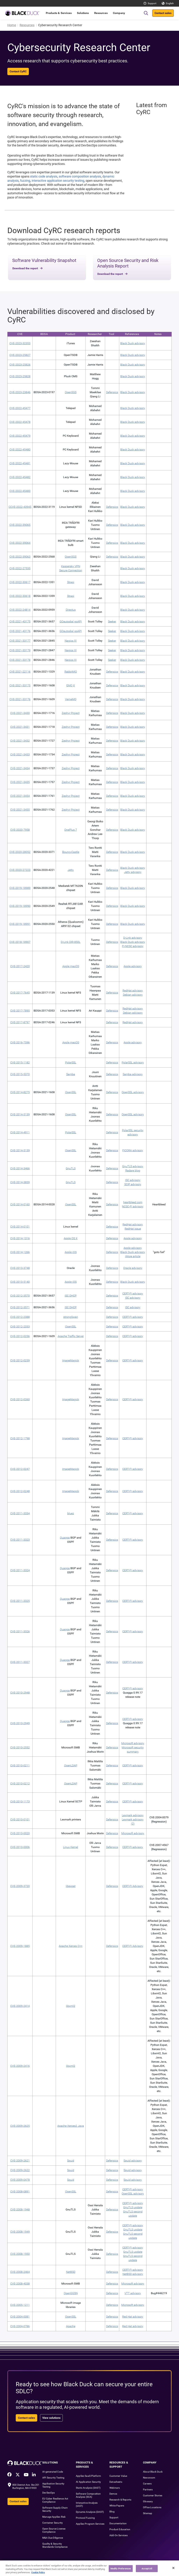 The image size is (179, 2576). I want to click on EMQ X, so click(70, 685).